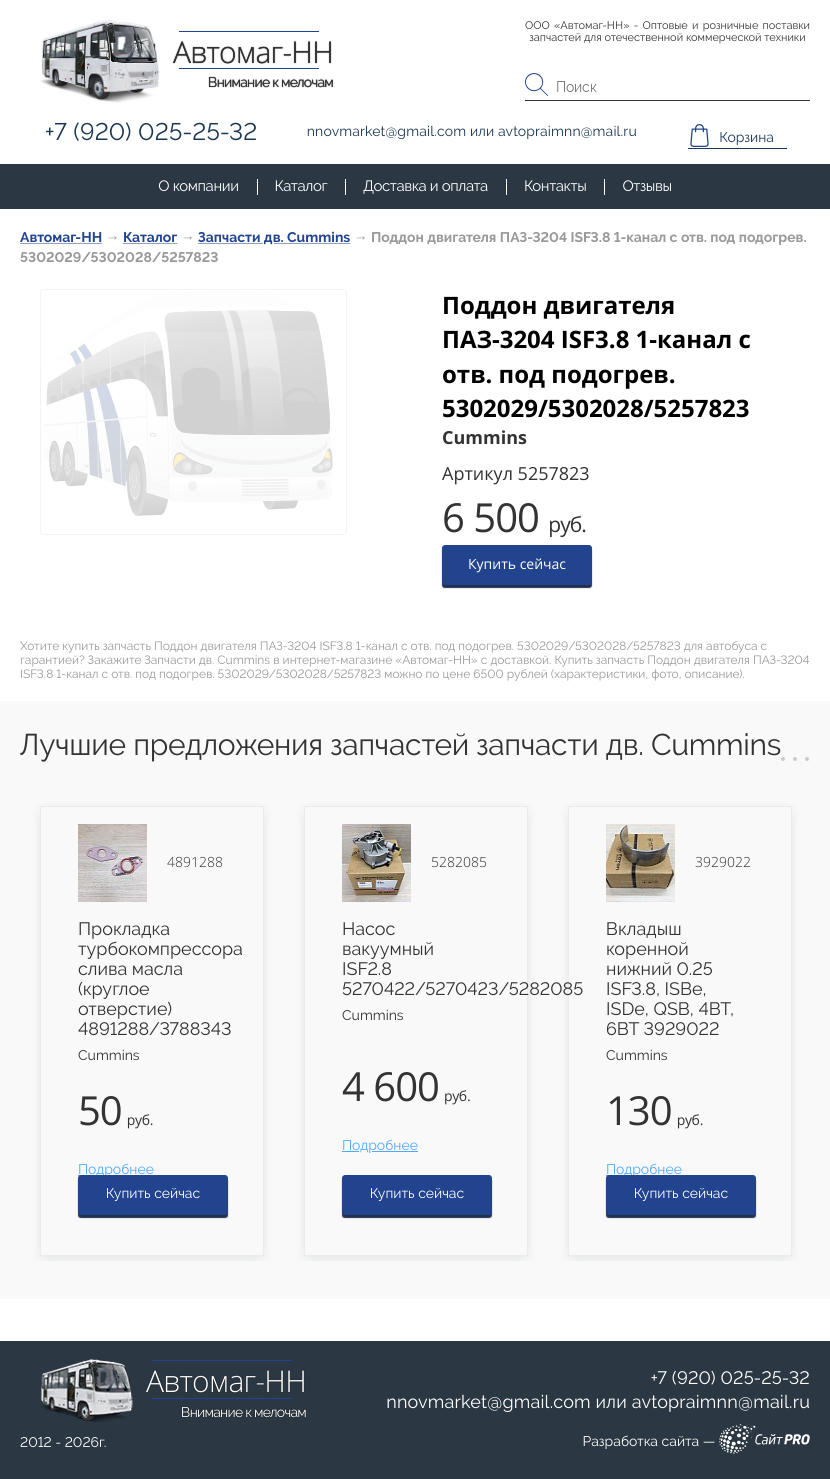 The height and width of the screenshot is (1479, 830). Describe the element at coordinates (646, 186) in the screenshot. I see `Отзывы` at that location.